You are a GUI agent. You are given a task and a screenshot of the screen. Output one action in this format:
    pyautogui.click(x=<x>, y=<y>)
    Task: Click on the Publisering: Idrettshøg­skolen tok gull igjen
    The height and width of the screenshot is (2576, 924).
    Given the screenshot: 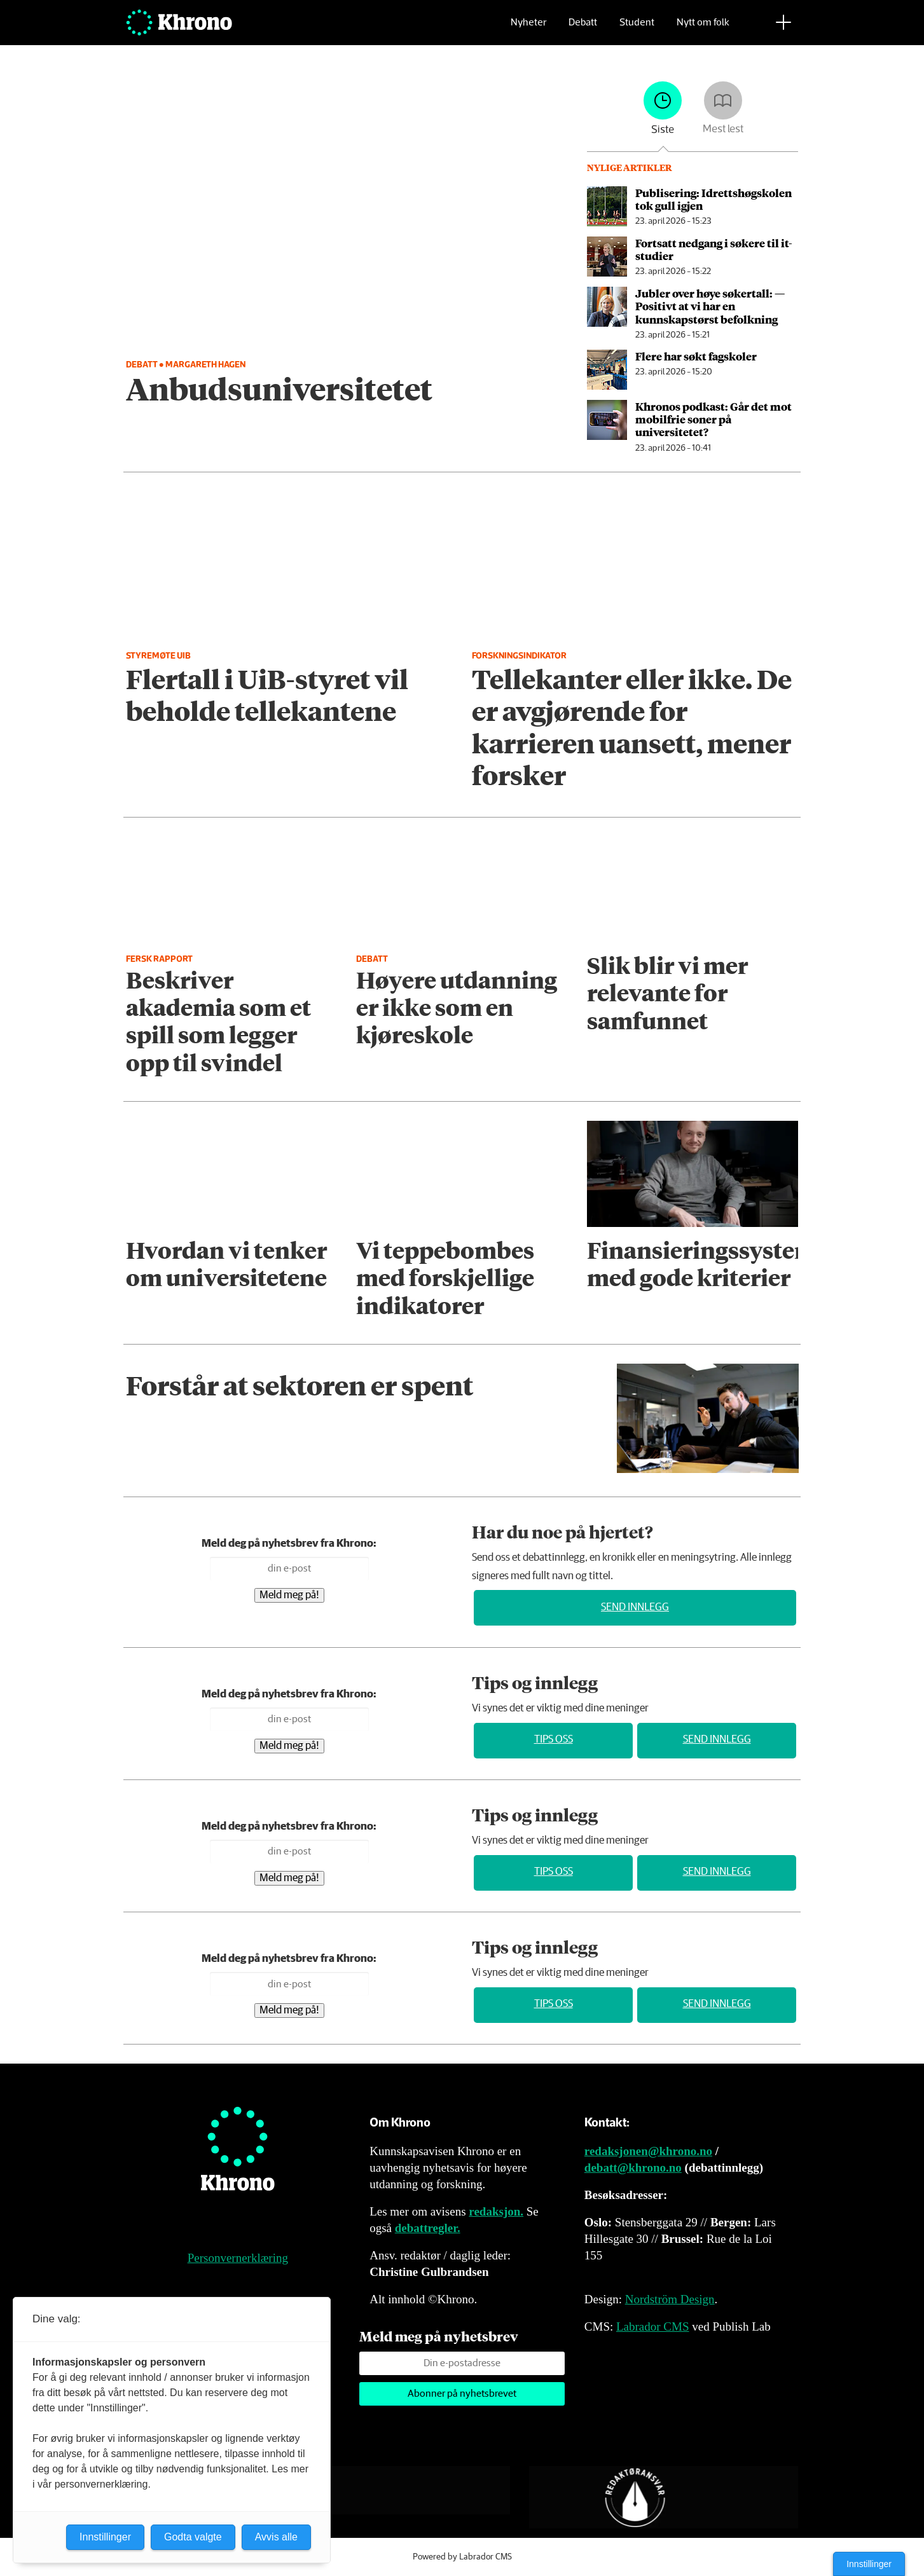 What is the action you would take?
    pyautogui.click(x=713, y=199)
    